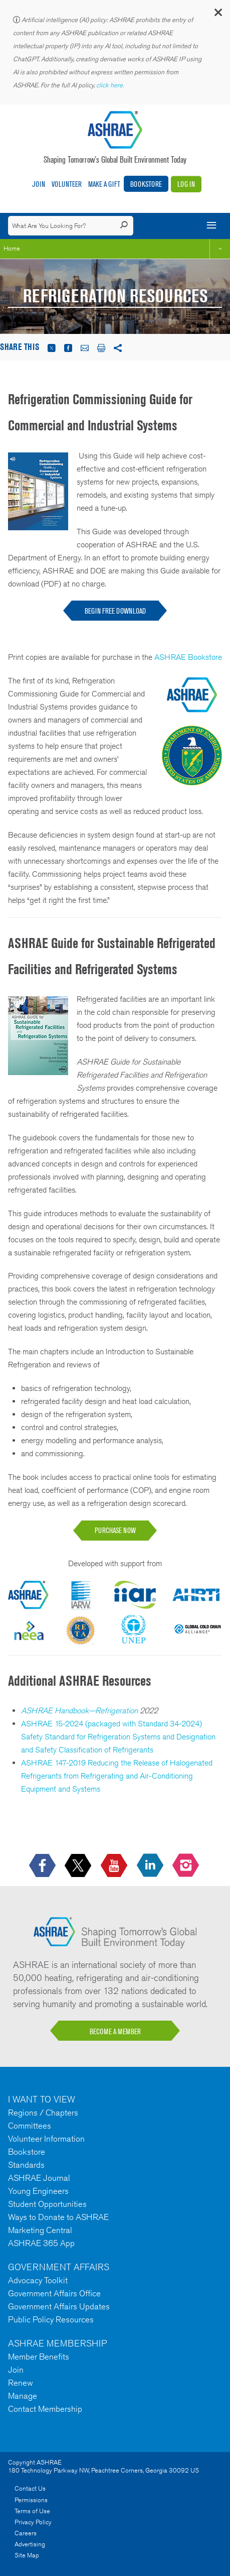 The image size is (230, 2576). I want to click on Contact Membership, so click(45, 2409).